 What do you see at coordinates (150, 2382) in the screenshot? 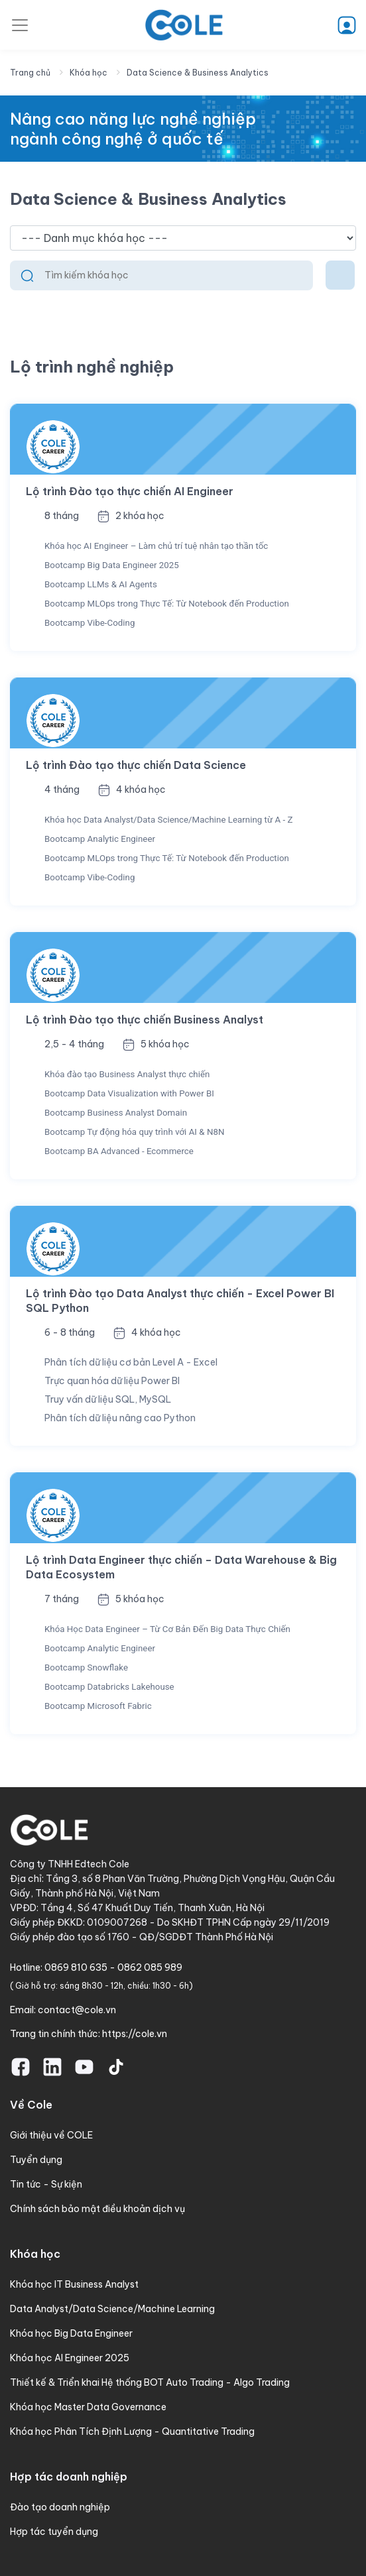
I see `Thiết kế & Triển khai Hệ thống BOT Auto Trading - Algo Trading` at bounding box center [150, 2382].